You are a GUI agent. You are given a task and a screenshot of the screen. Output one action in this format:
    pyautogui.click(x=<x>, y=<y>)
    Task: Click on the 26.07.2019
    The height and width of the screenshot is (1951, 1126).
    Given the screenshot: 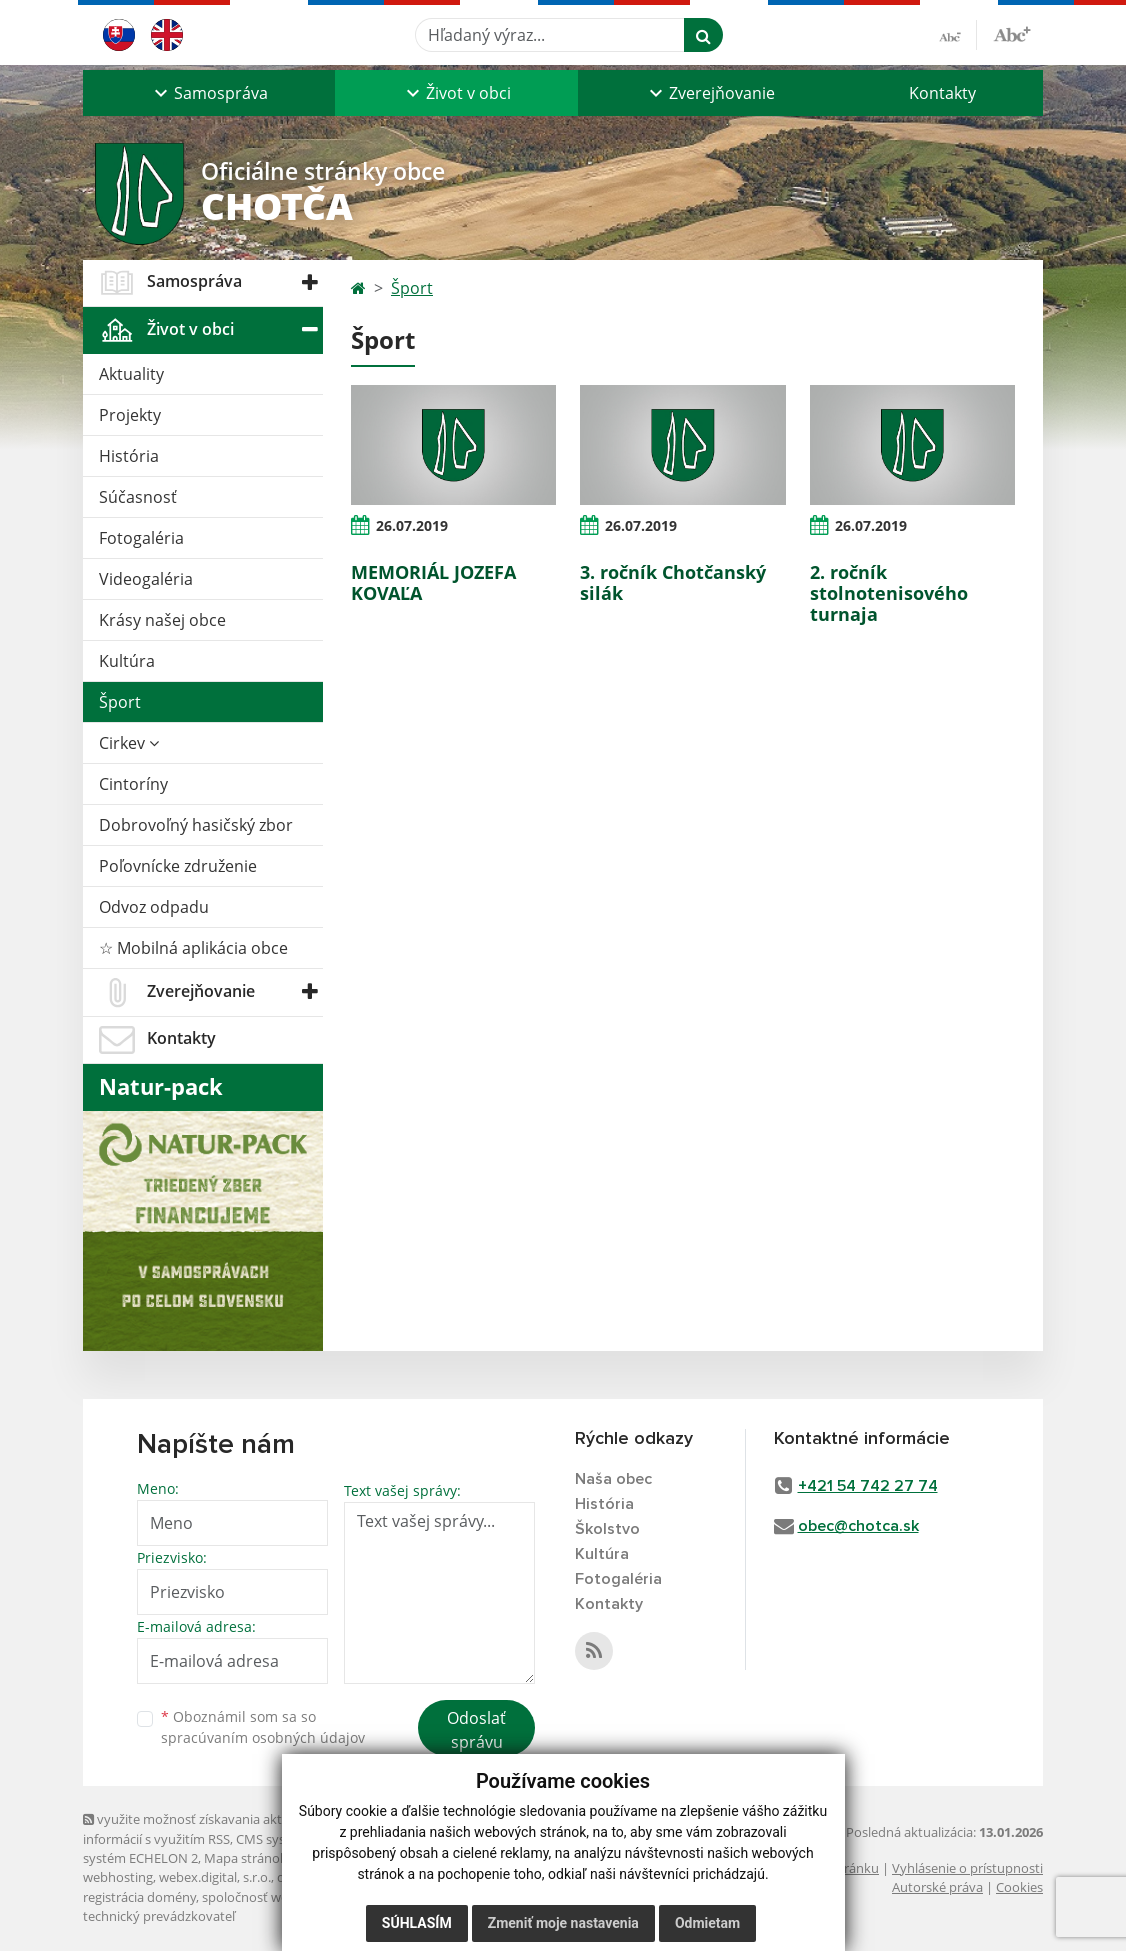 What is the action you would take?
    pyautogui.click(x=412, y=525)
    